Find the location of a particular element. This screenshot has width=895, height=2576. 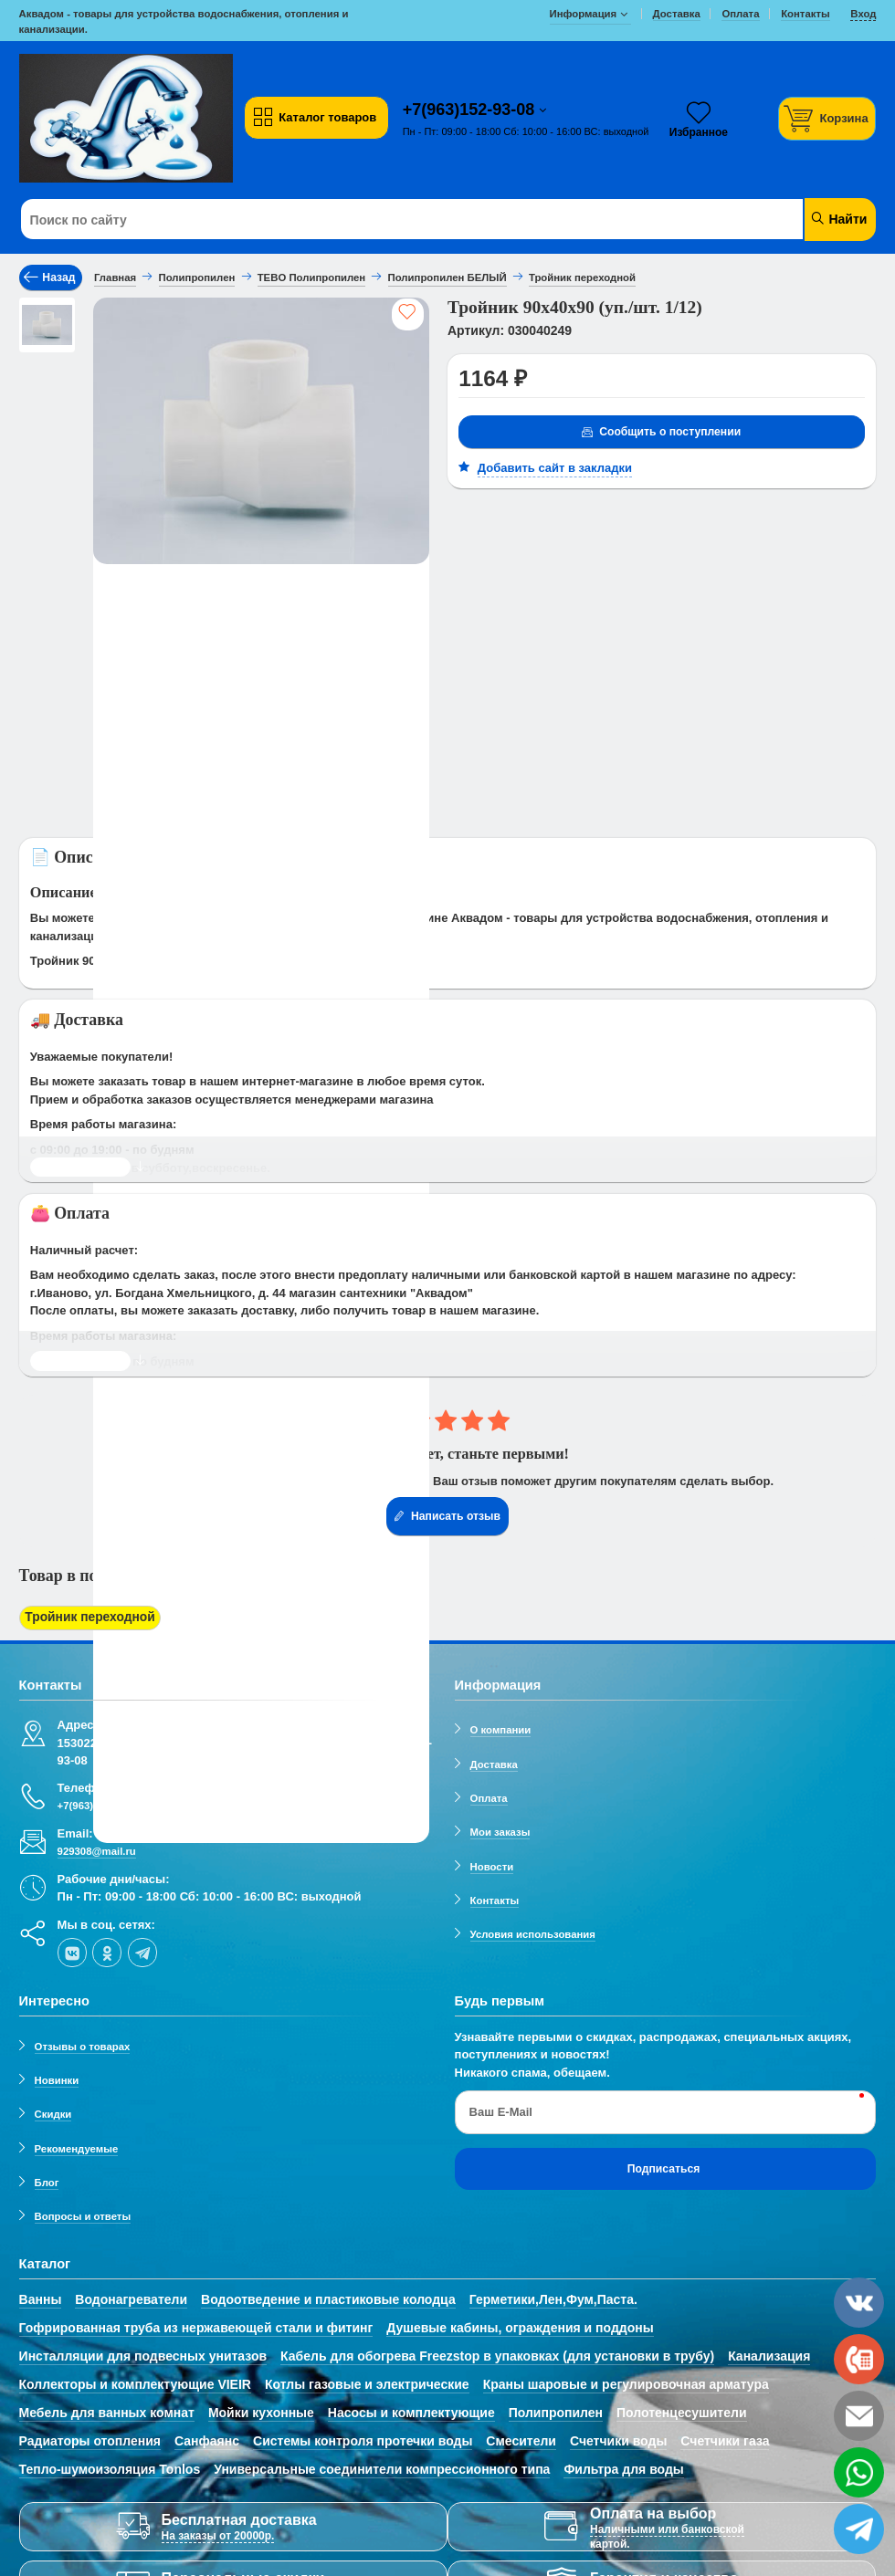

Блог is located at coordinates (47, 2178).